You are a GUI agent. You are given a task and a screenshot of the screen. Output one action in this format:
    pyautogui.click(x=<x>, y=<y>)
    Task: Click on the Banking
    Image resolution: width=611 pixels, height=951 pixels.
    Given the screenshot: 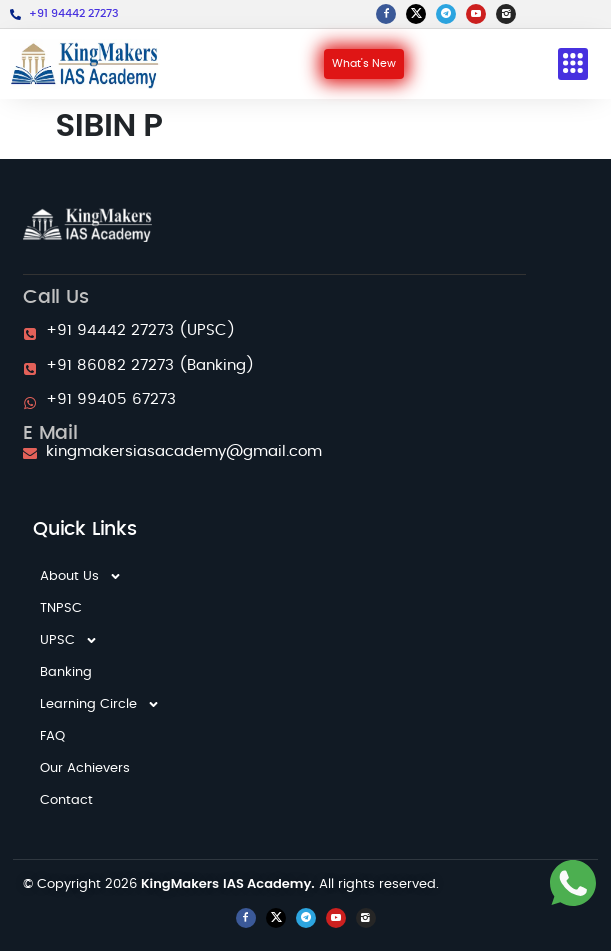 What is the action you would take?
    pyautogui.click(x=66, y=672)
    